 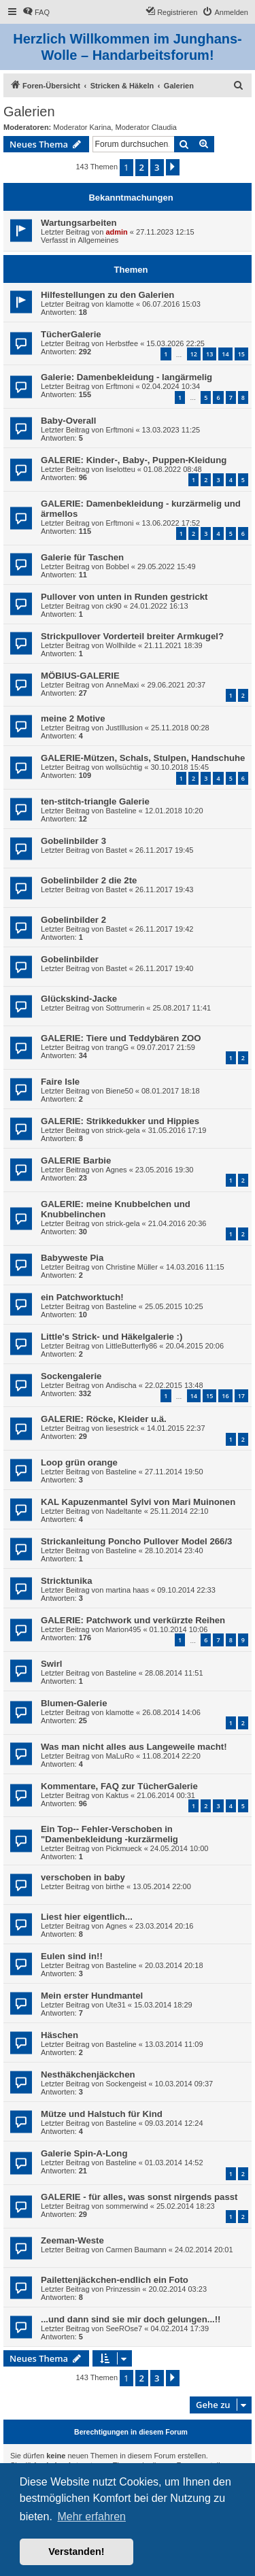 What do you see at coordinates (120, 645) in the screenshot?
I see `Wollhilde` at bounding box center [120, 645].